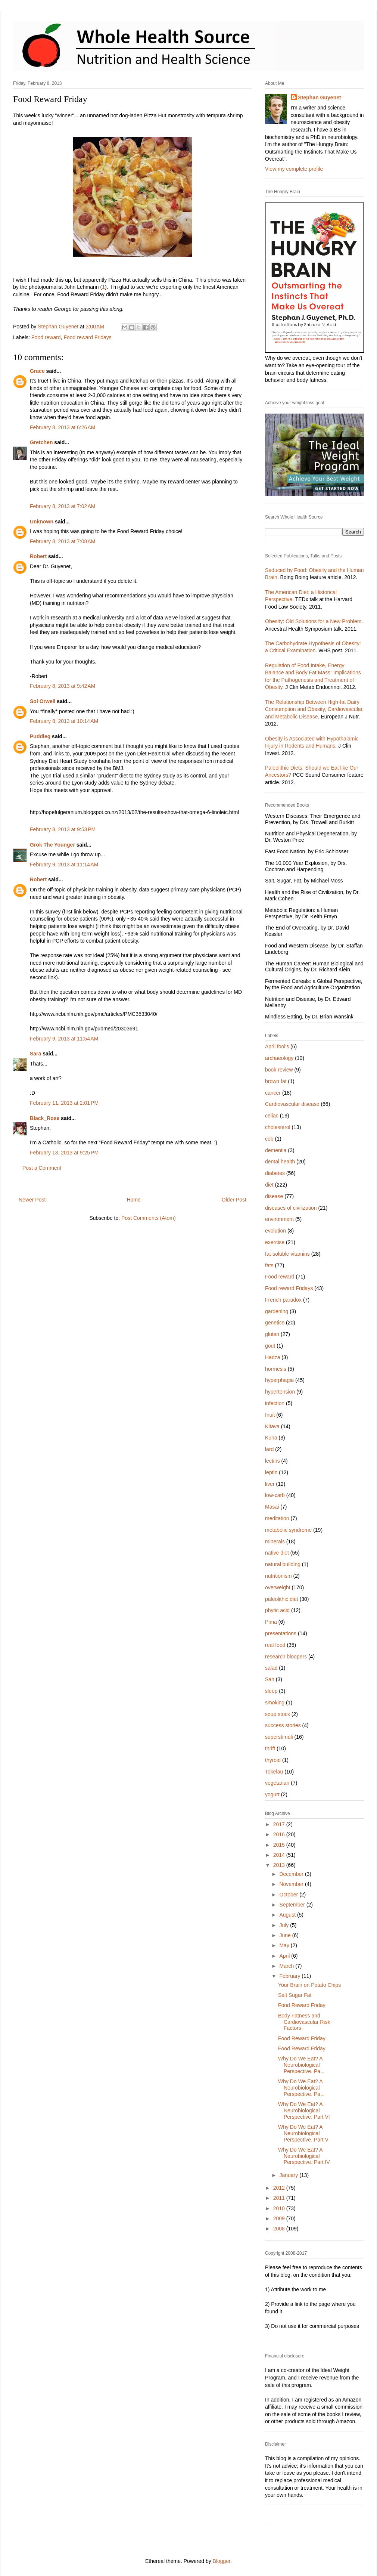 This screenshot has height=2576, width=377. What do you see at coordinates (41, 442) in the screenshot?
I see `Gretchen` at bounding box center [41, 442].